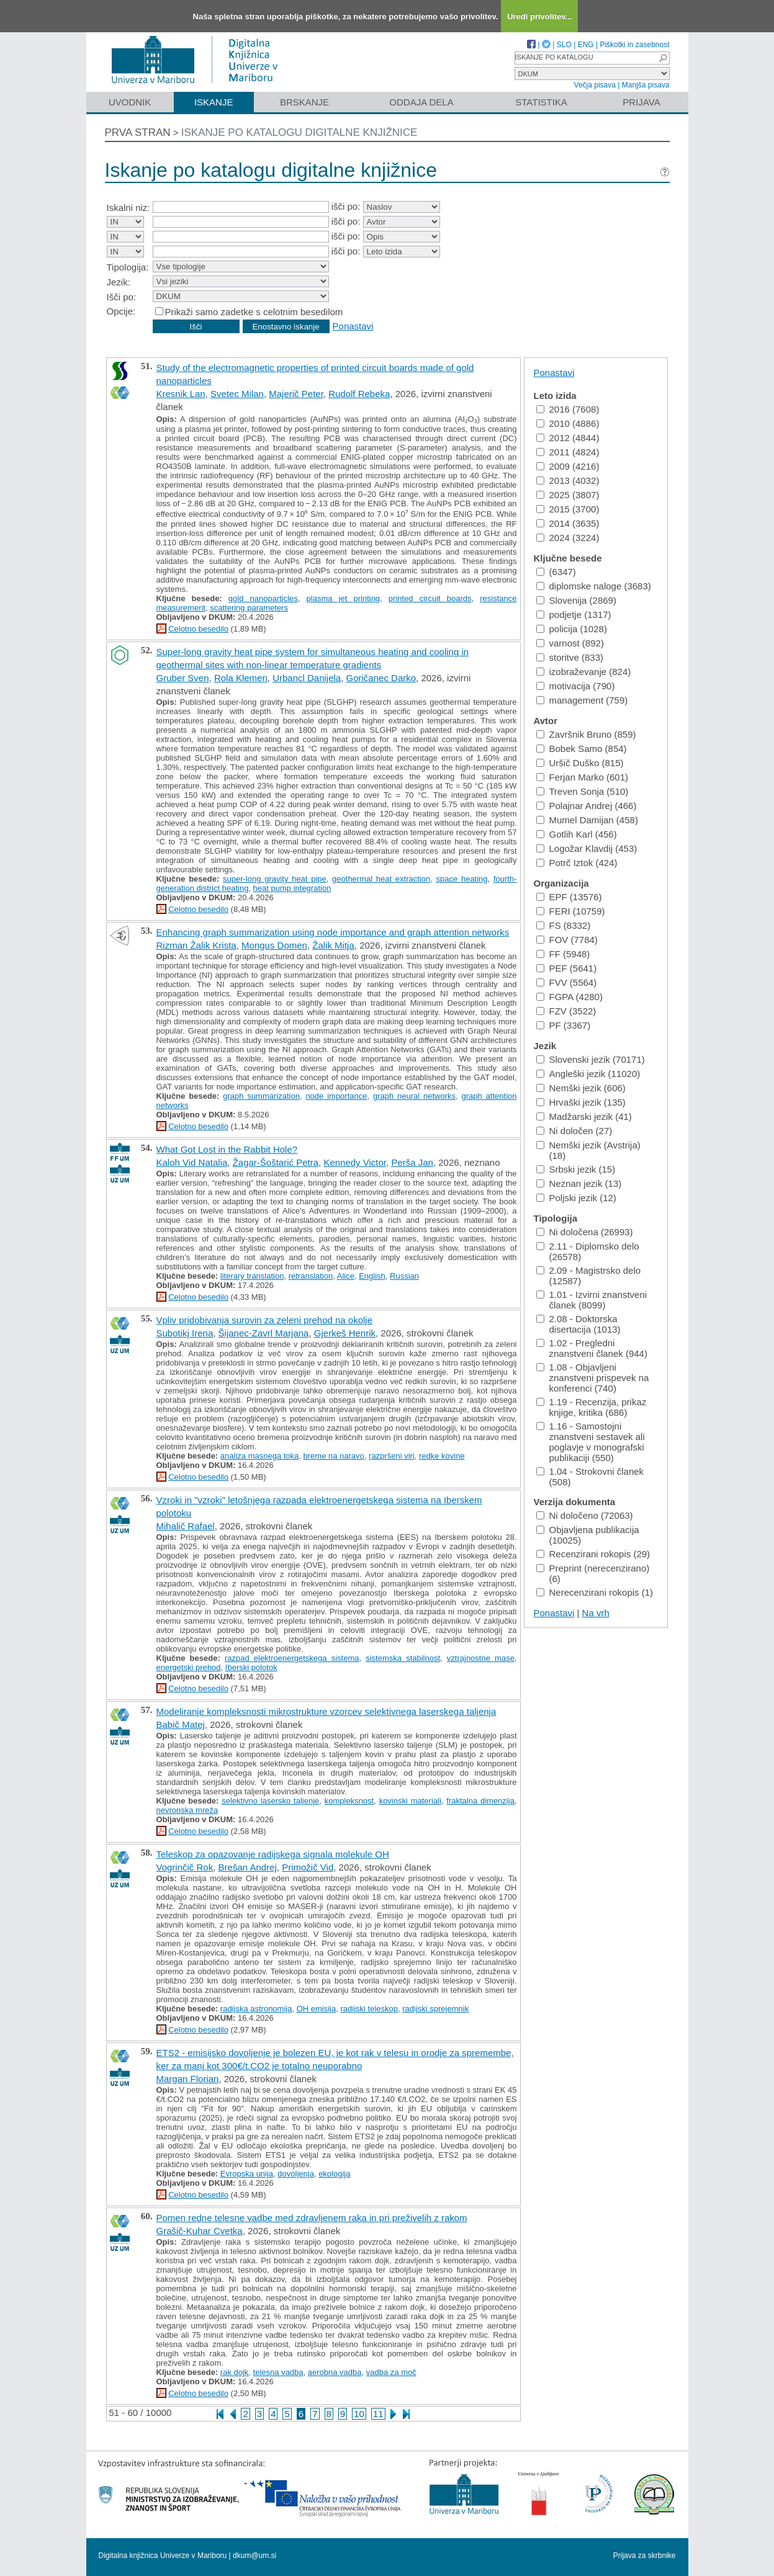 This screenshot has width=774, height=2576. Describe the element at coordinates (349, 1800) in the screenshot. I see `kompleksnost` at that location.